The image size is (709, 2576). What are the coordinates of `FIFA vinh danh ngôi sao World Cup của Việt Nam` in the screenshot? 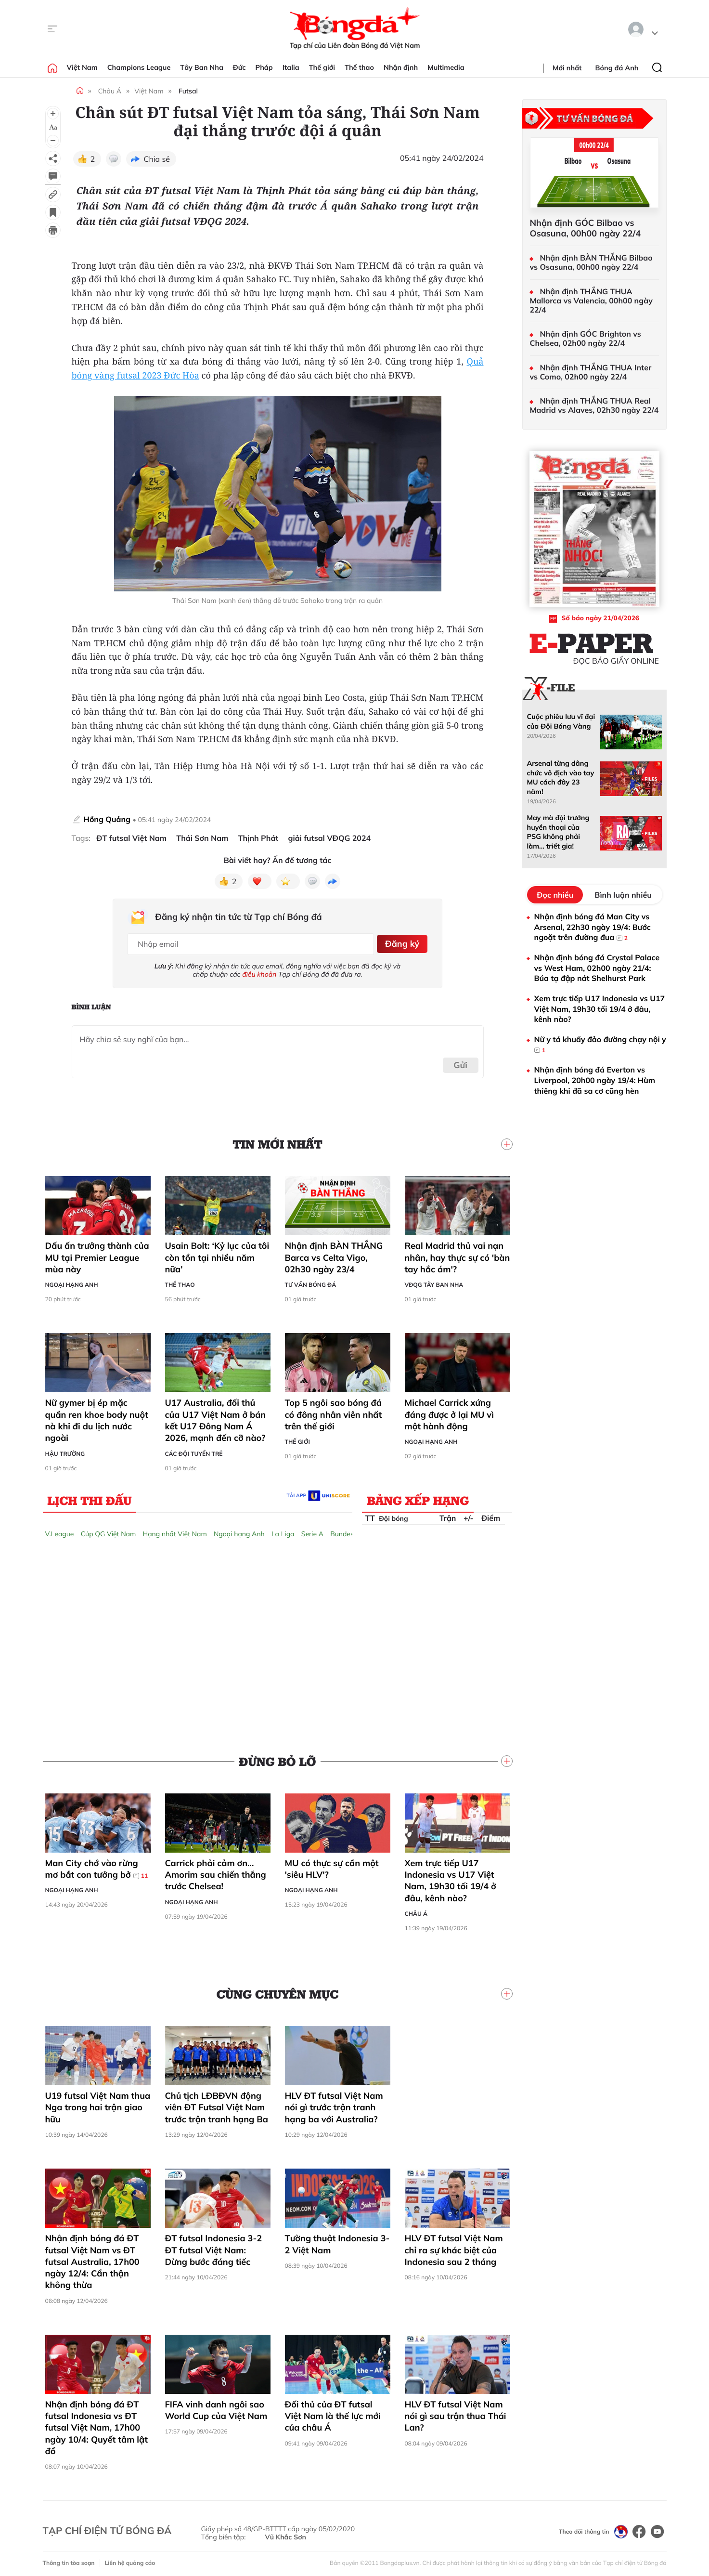 It's located at (216, 2406).